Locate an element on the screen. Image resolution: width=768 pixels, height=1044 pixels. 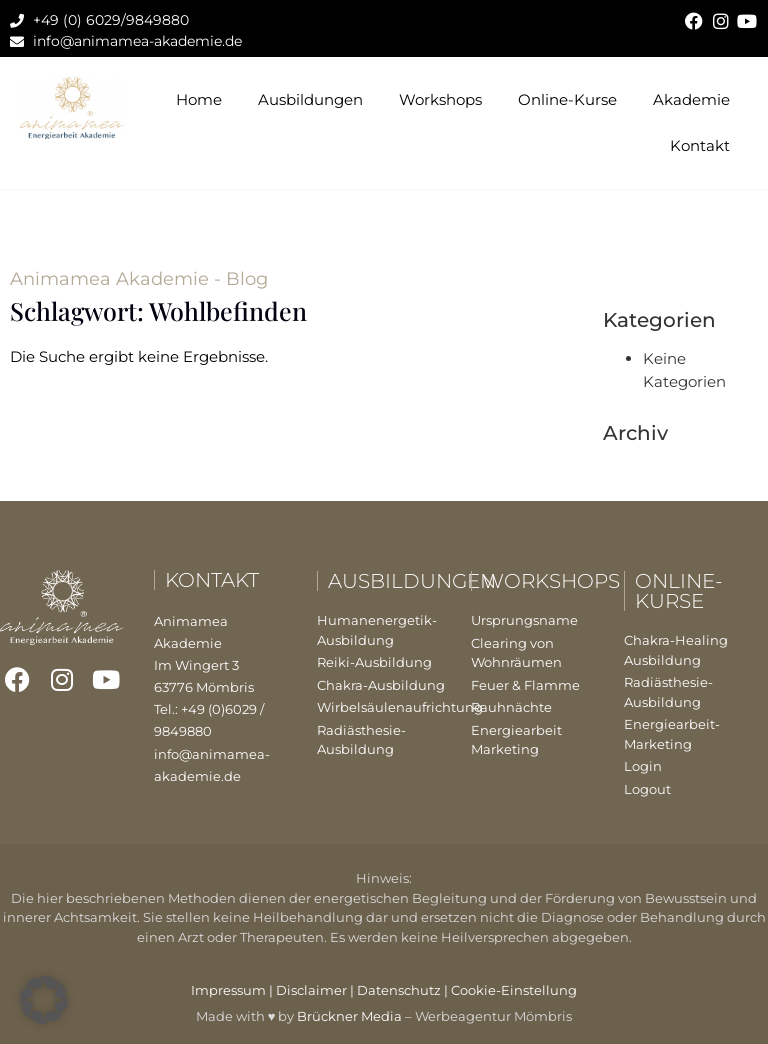
Ausbildungen is located at coordinates (310, 99).